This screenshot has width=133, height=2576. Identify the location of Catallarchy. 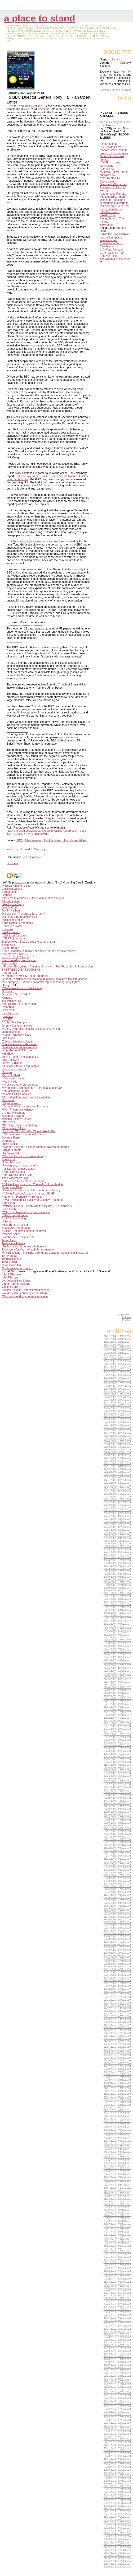
(107, 246).